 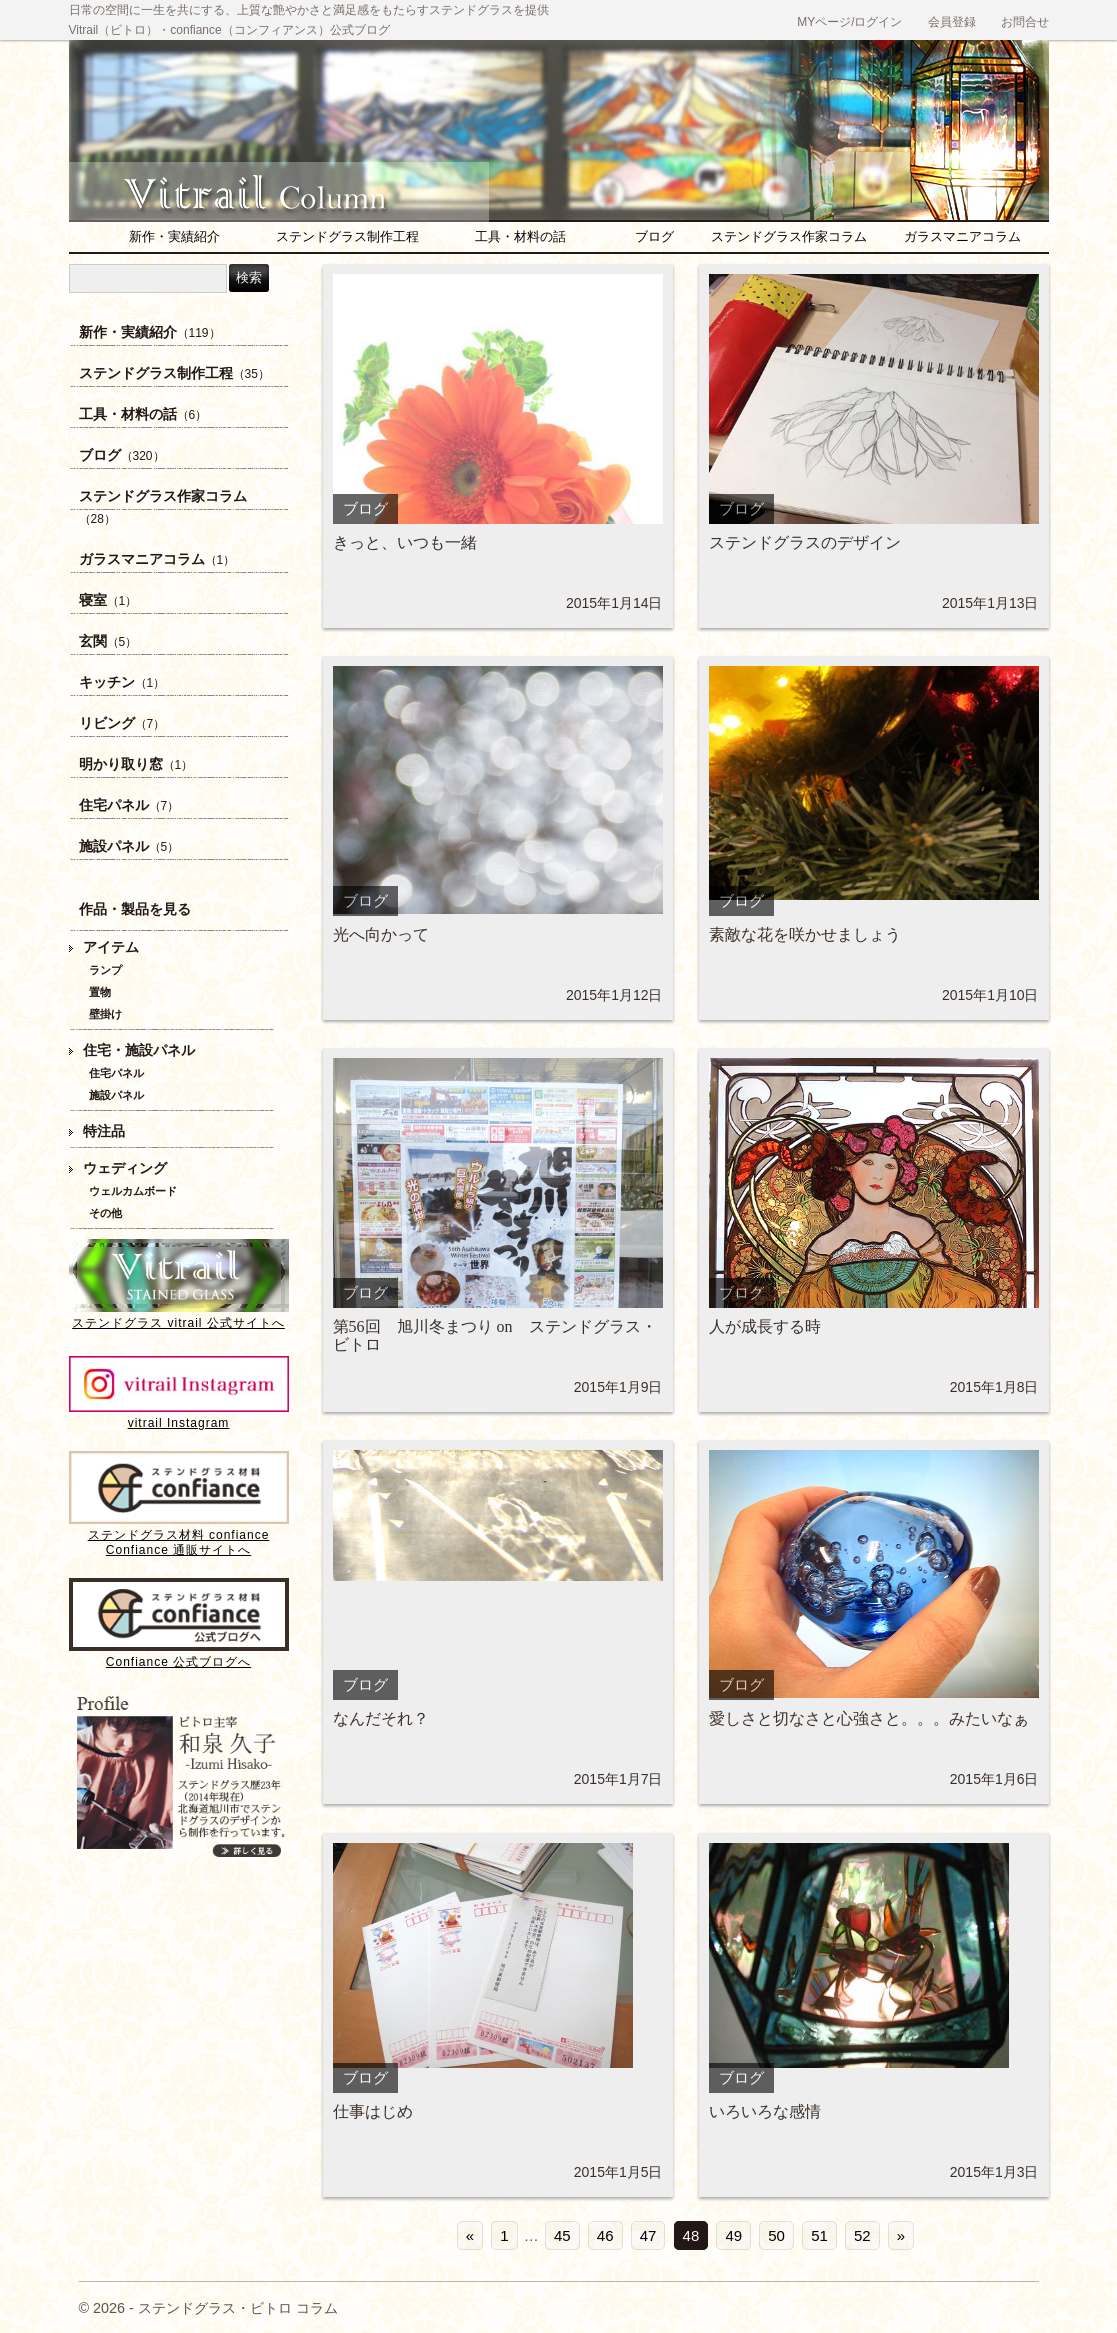 I want to click on ステンドグラス制作工程, so click(x=347, y=236).